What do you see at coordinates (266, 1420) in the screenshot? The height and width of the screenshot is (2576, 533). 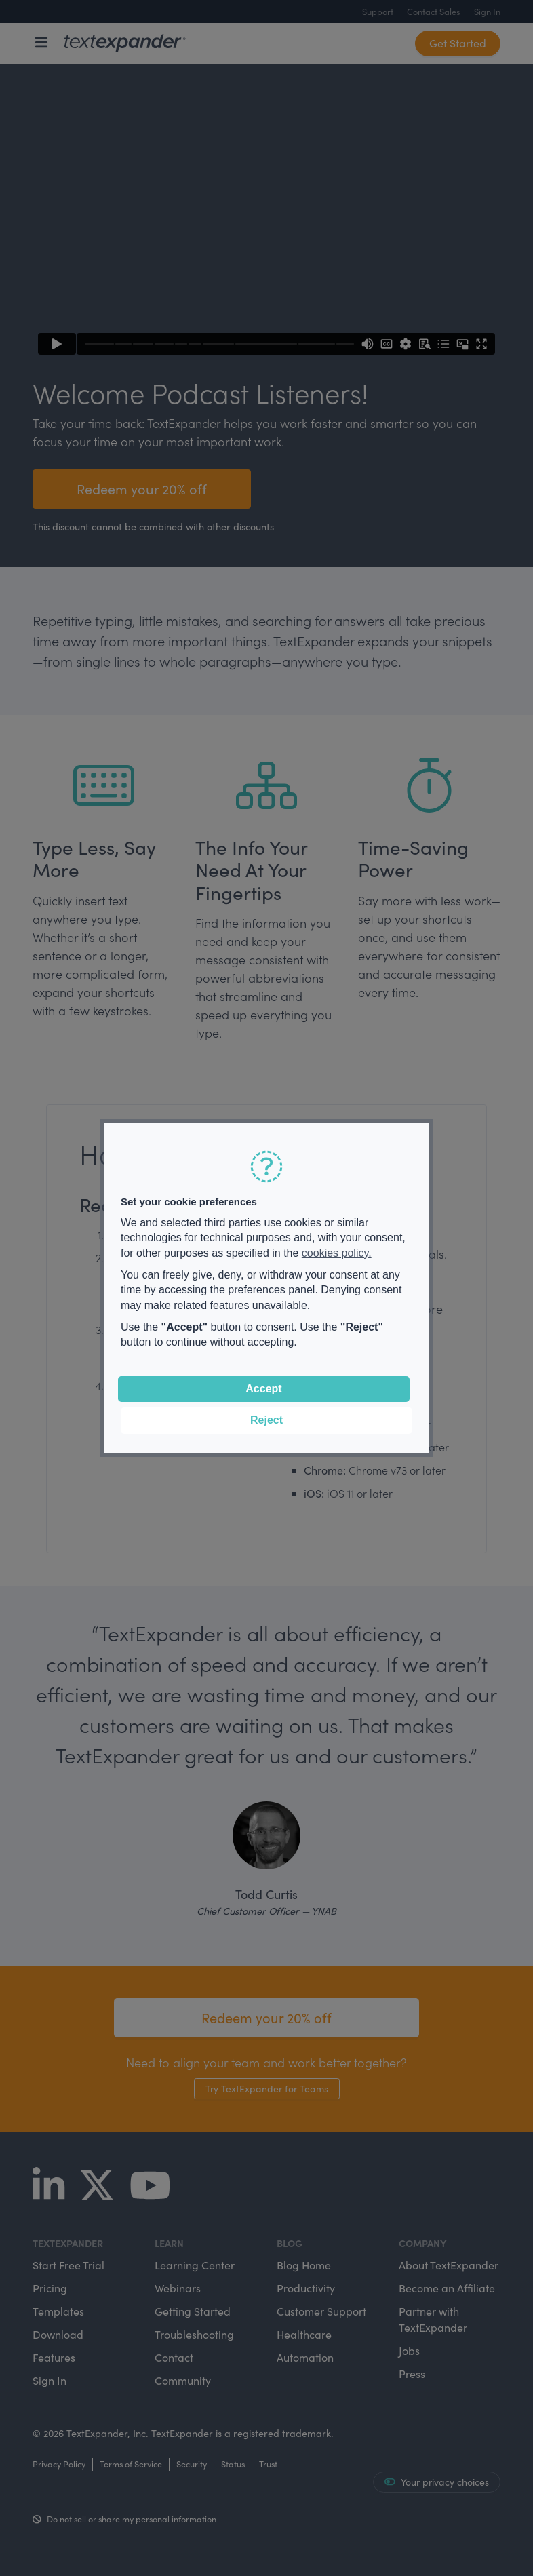 I see `Reject` at bounding box center [266, 1420].